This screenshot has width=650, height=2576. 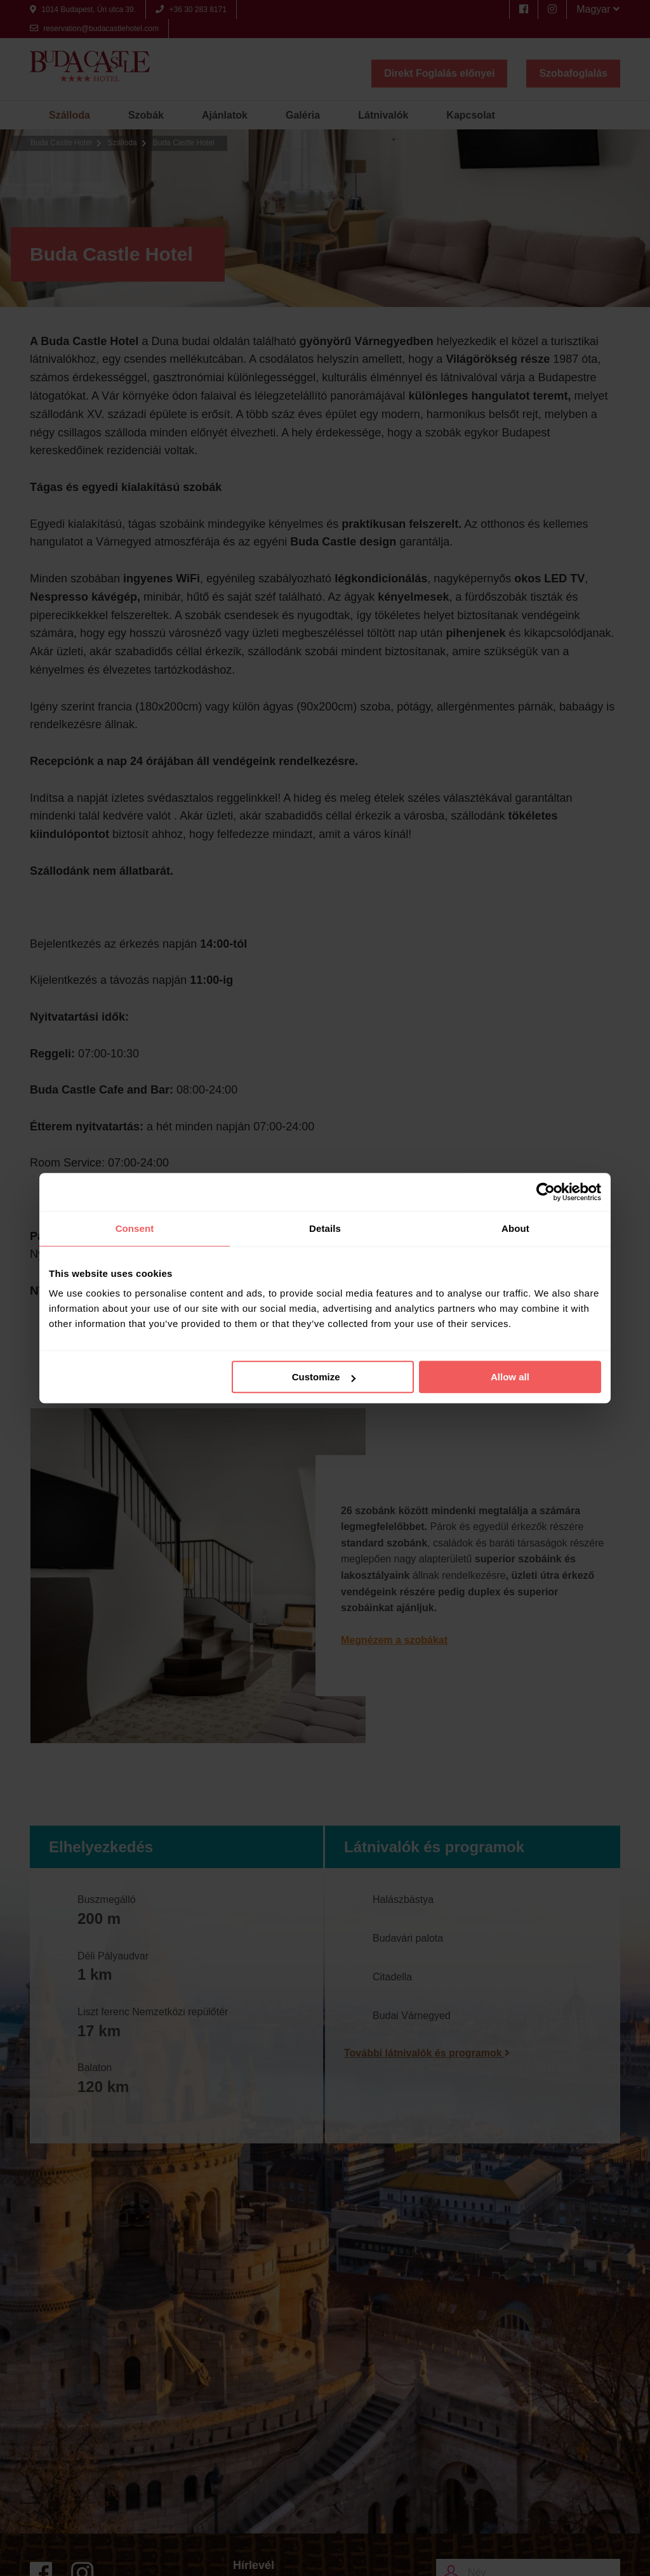 I want to click on Customize, so click(x=323, y=1376).